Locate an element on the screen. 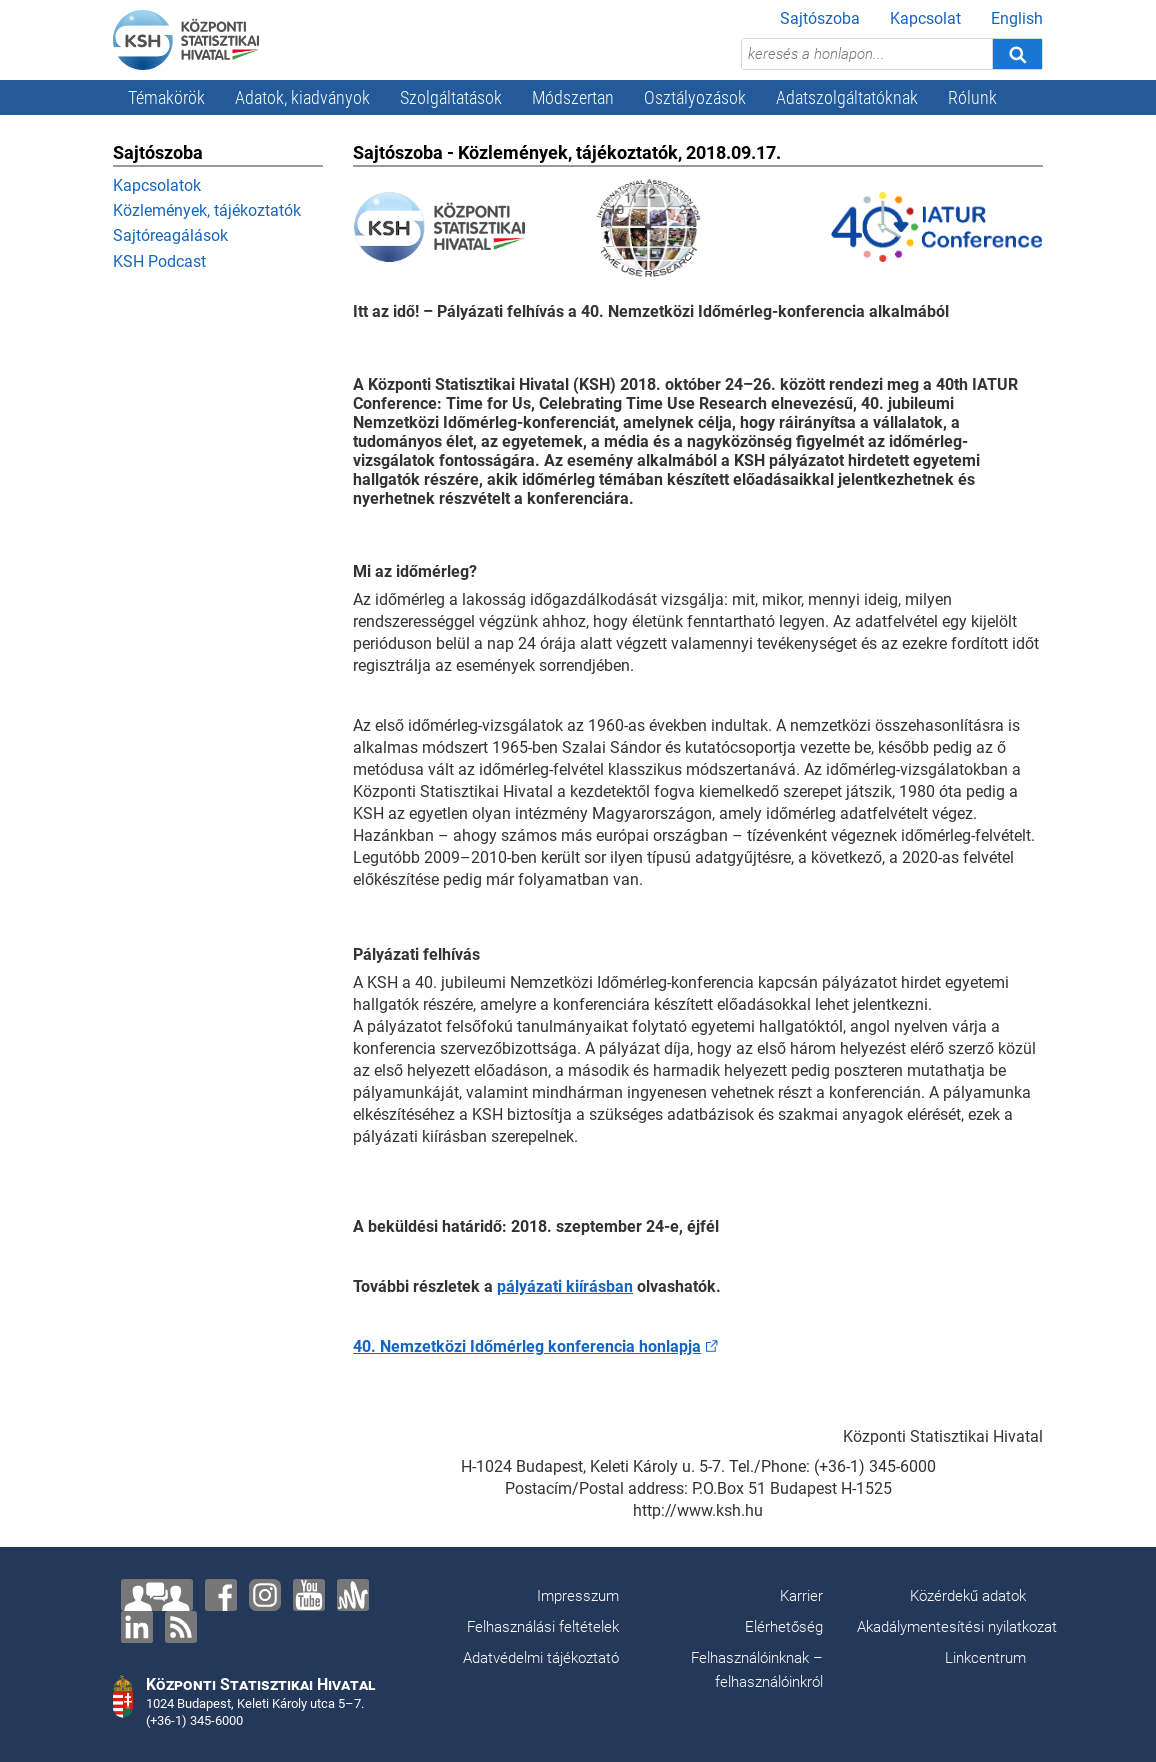 The height and width of the screenshot is (1762, 1156). [Lépjen velünk kapcsolatba!] is located at coordinates (157, 1595).